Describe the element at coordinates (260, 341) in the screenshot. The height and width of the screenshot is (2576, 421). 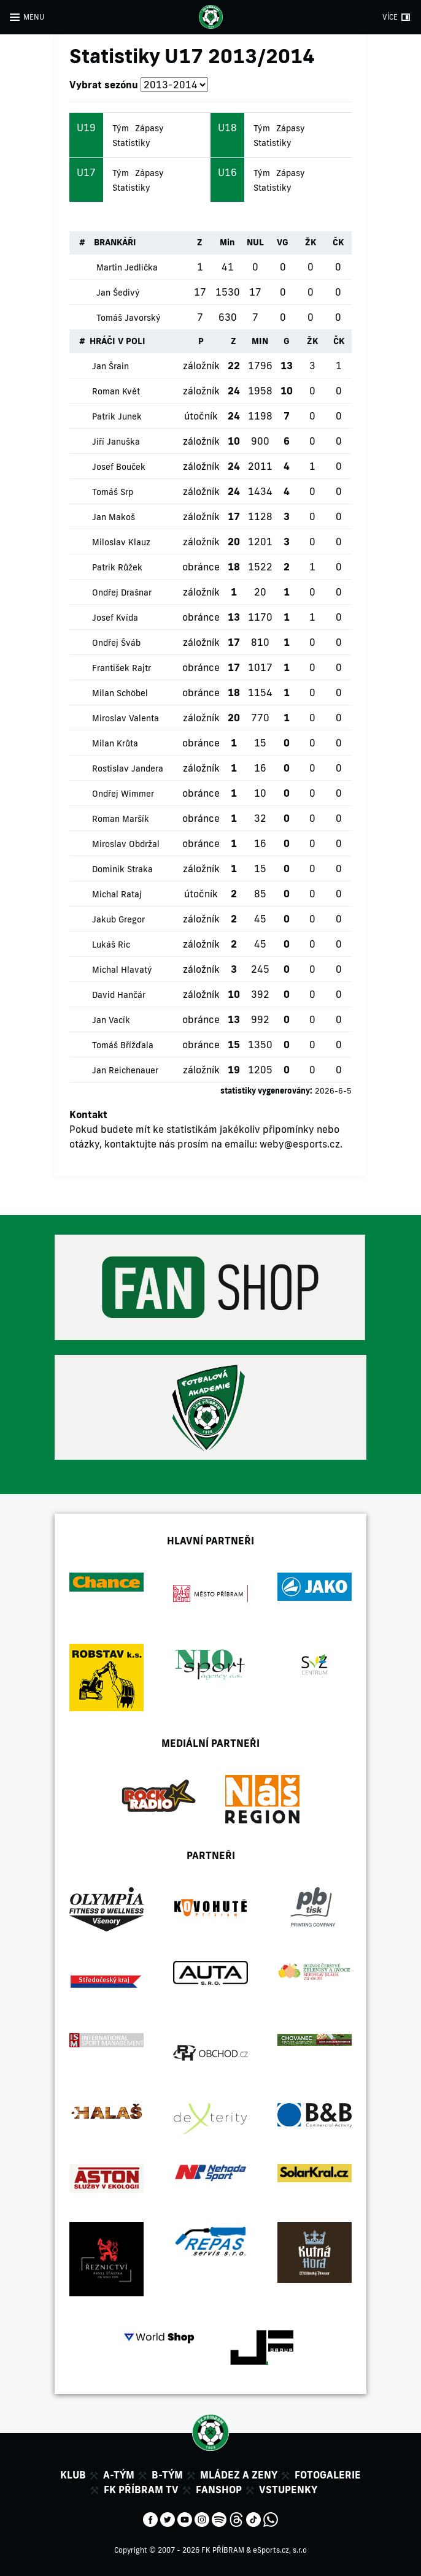
I see `MIN` at that location.